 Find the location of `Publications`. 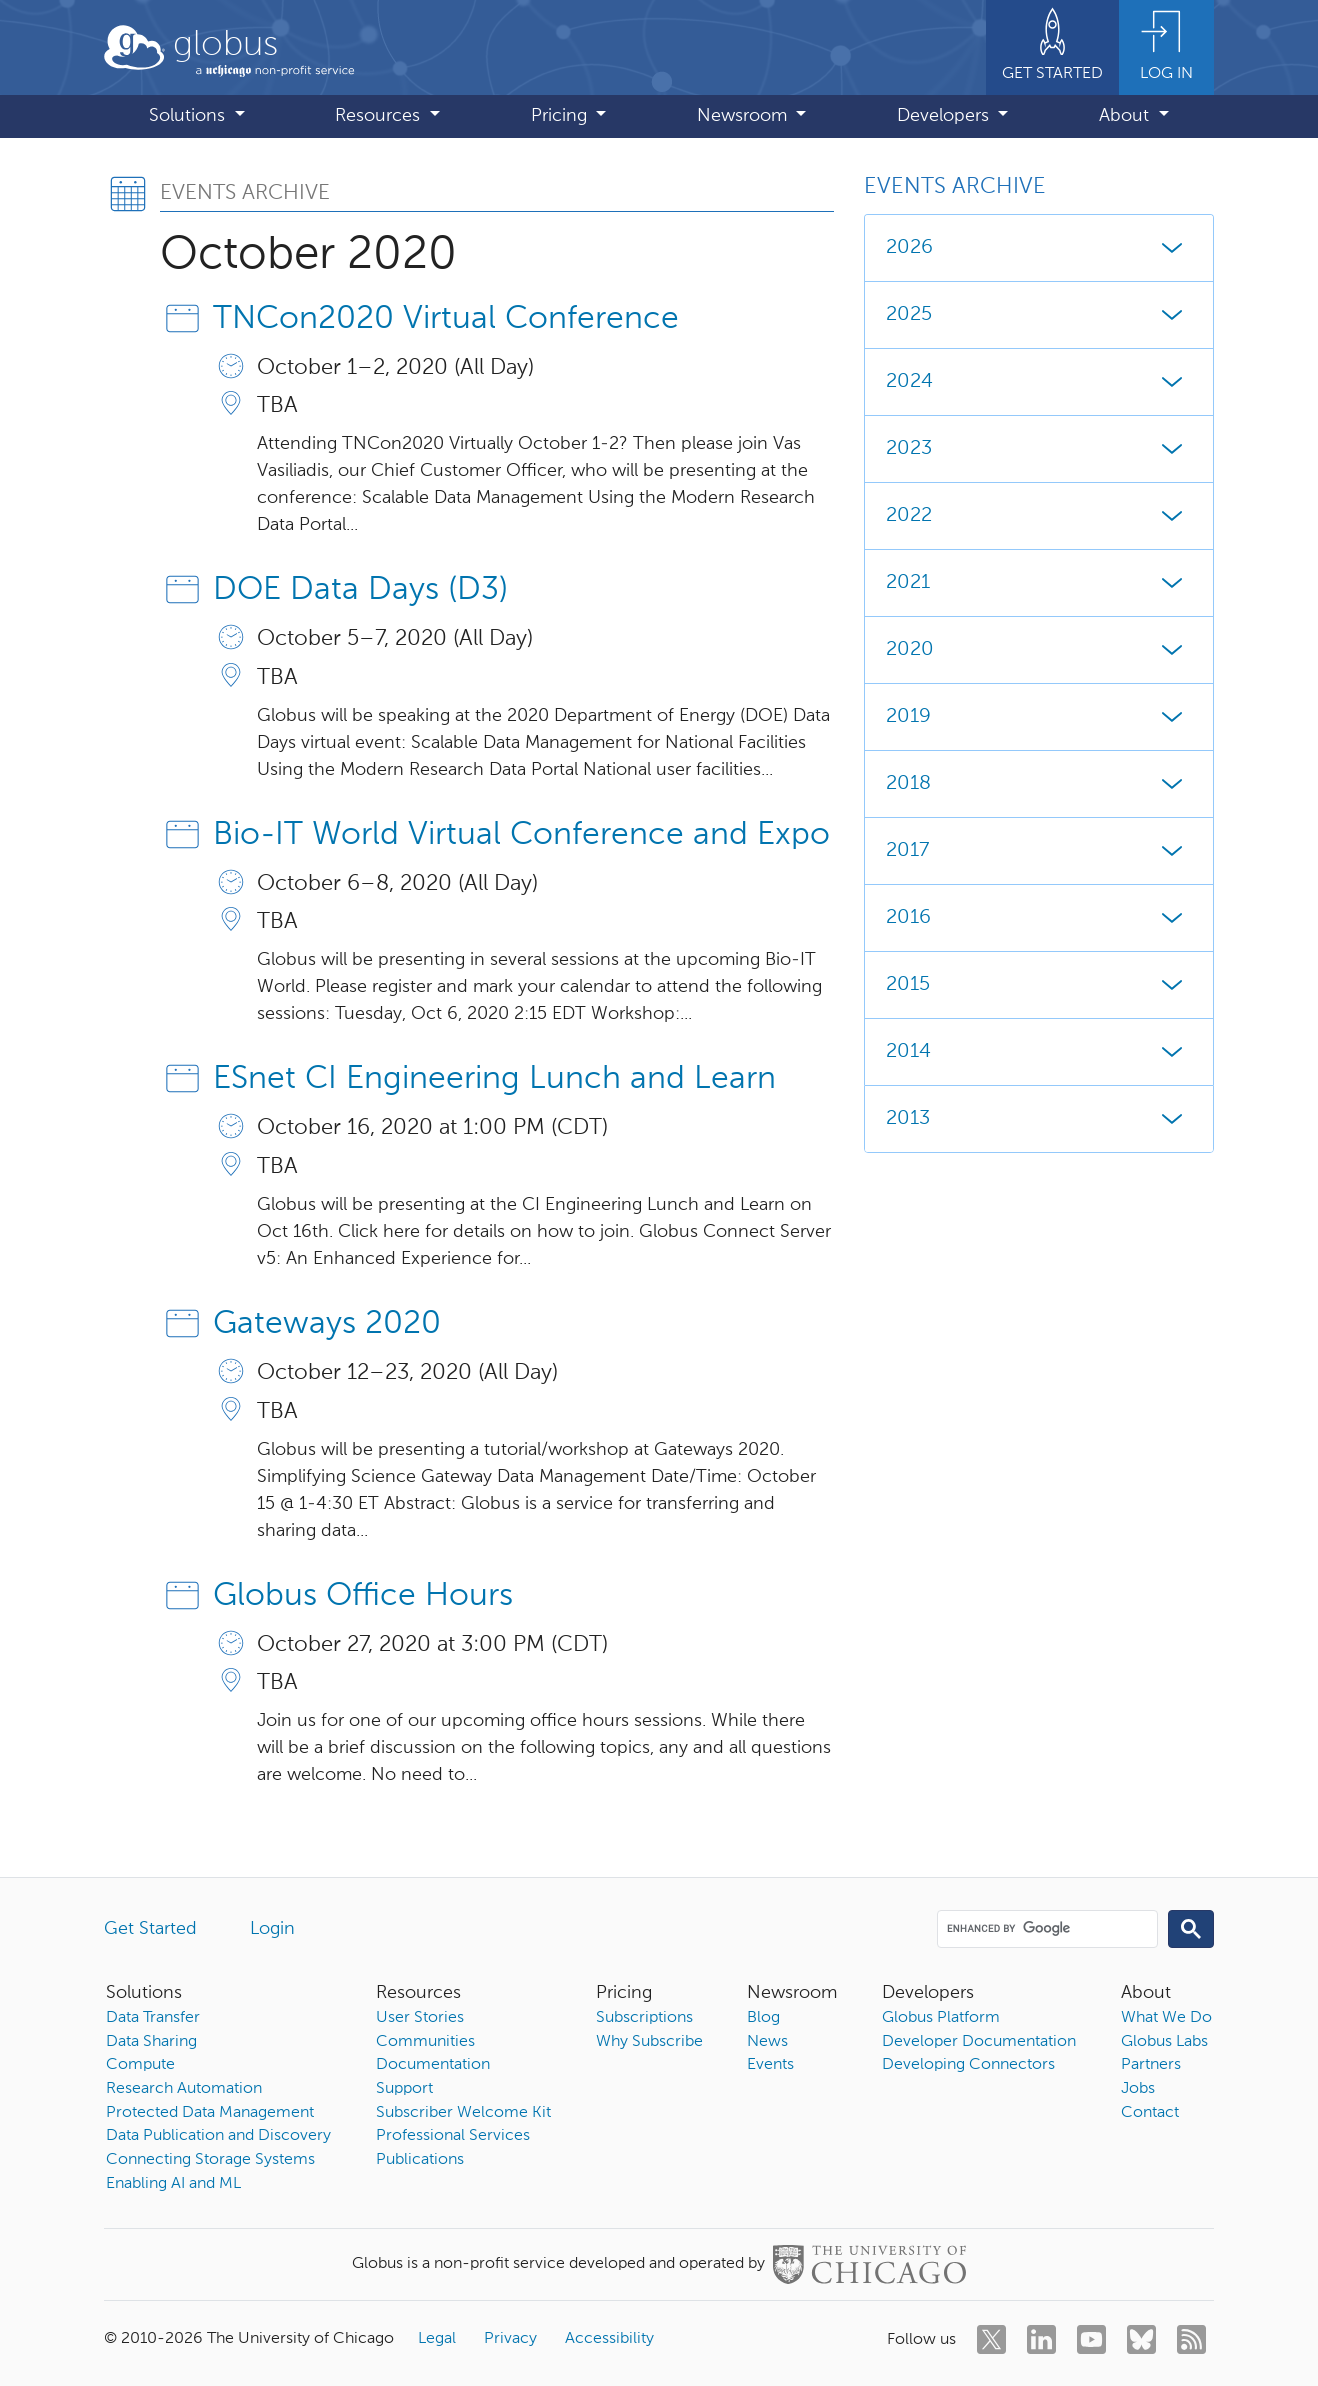

Publications is located at coordinates (420, 2160).